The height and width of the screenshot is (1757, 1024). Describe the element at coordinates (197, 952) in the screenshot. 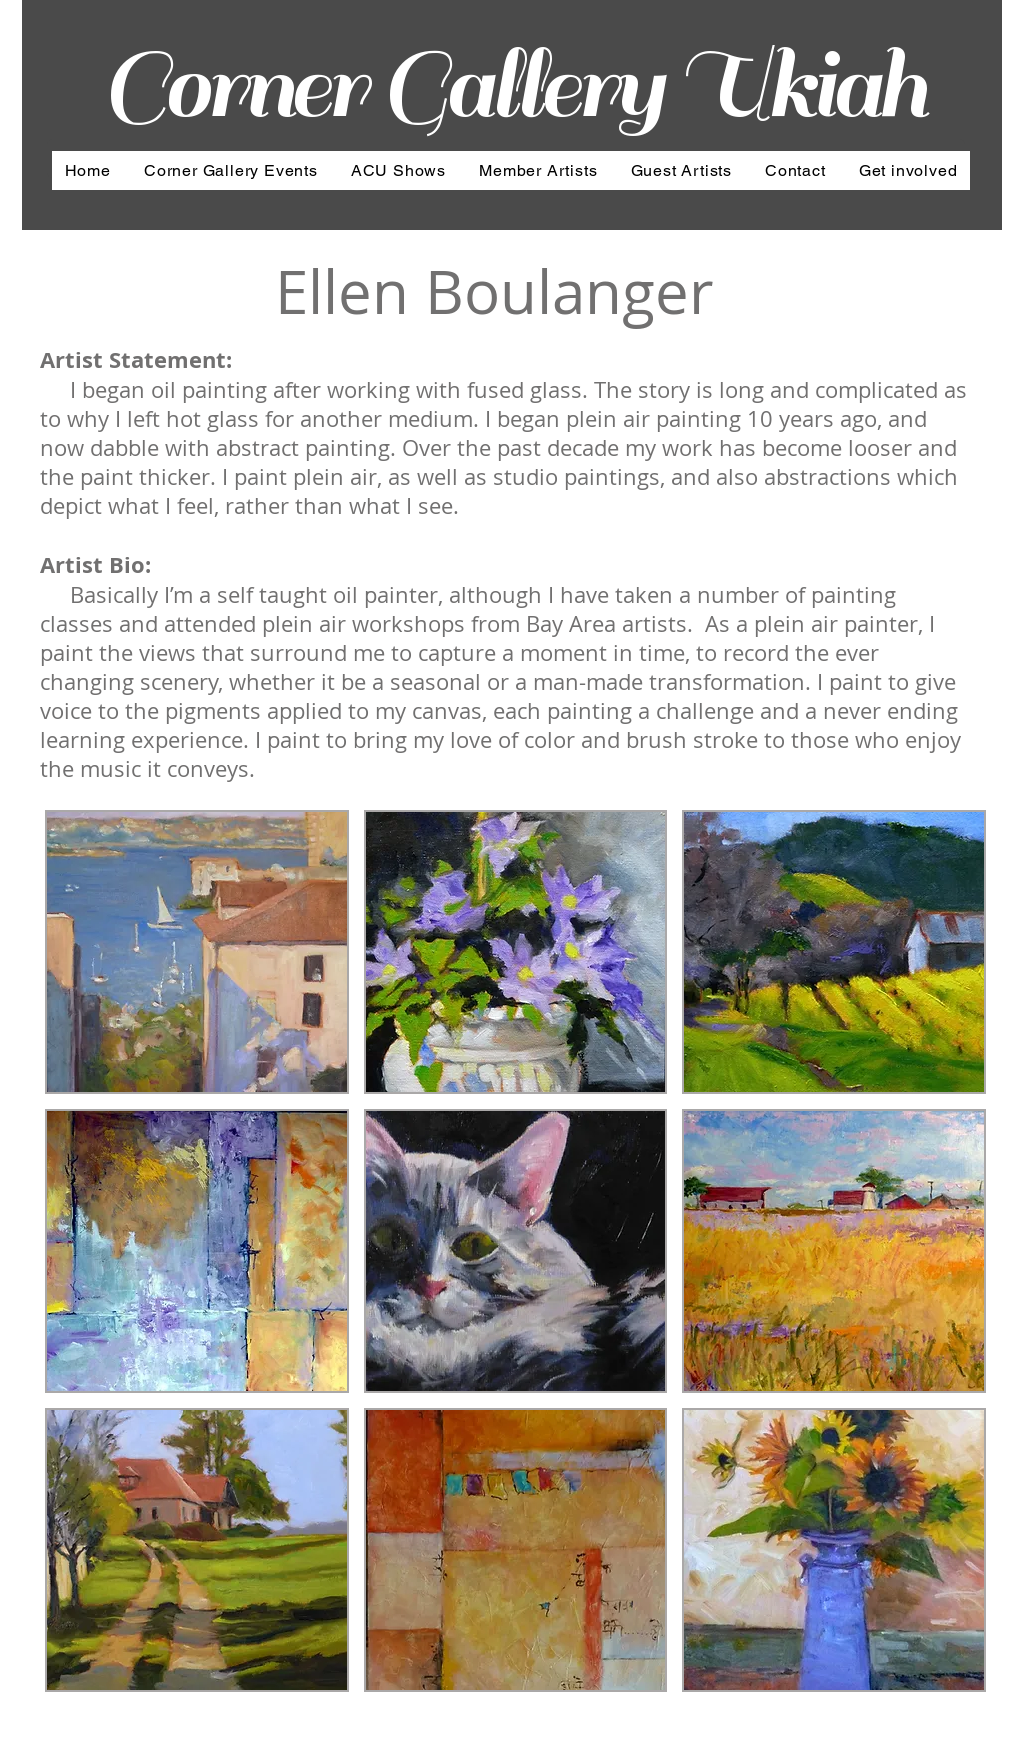

I see `[button]` at that location.